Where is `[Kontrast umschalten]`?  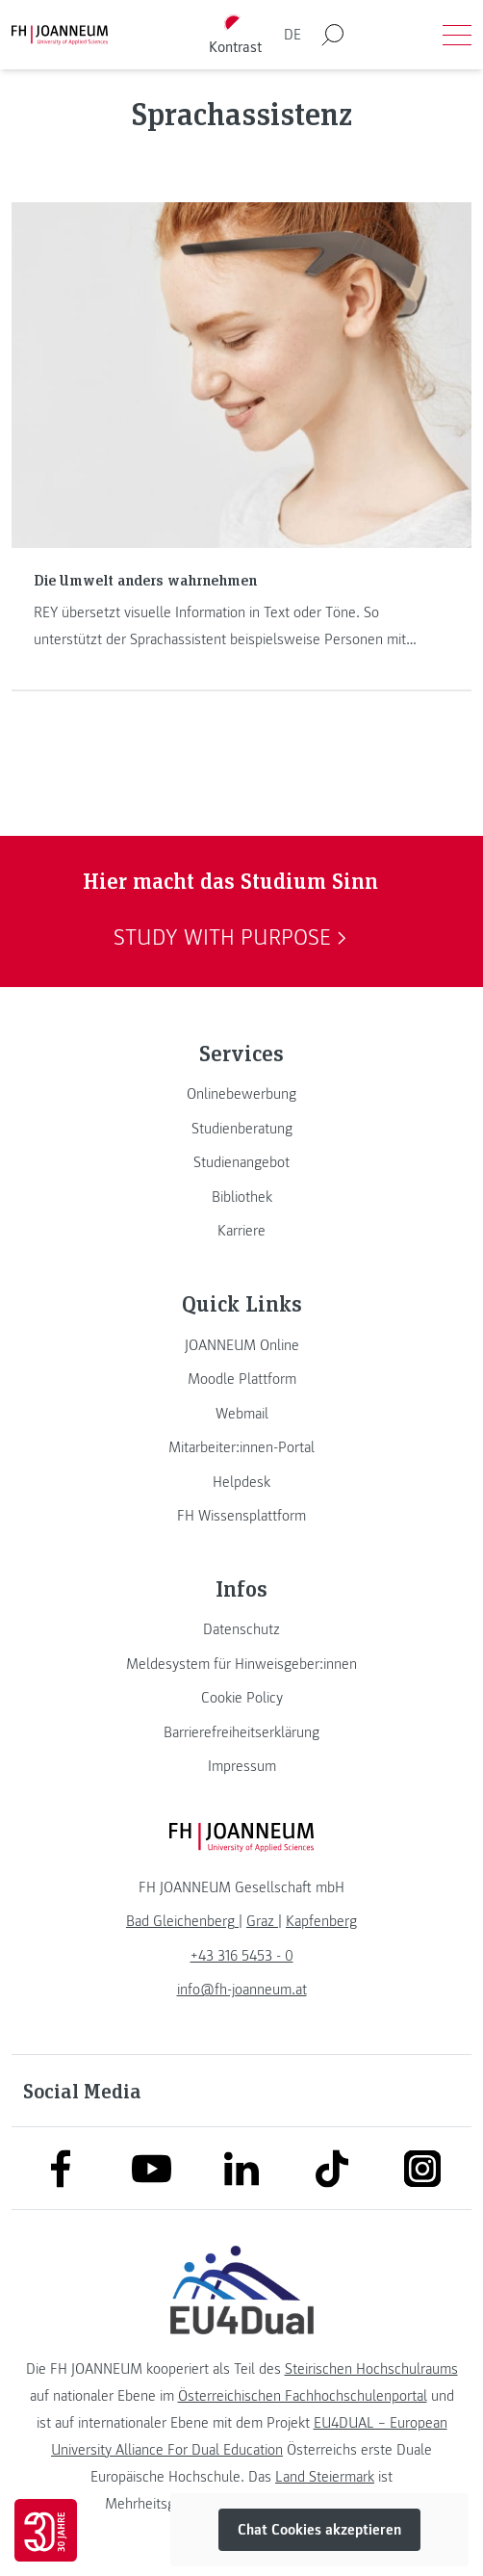 [Kontrast umschalten] is located at coordinates (235, 35).